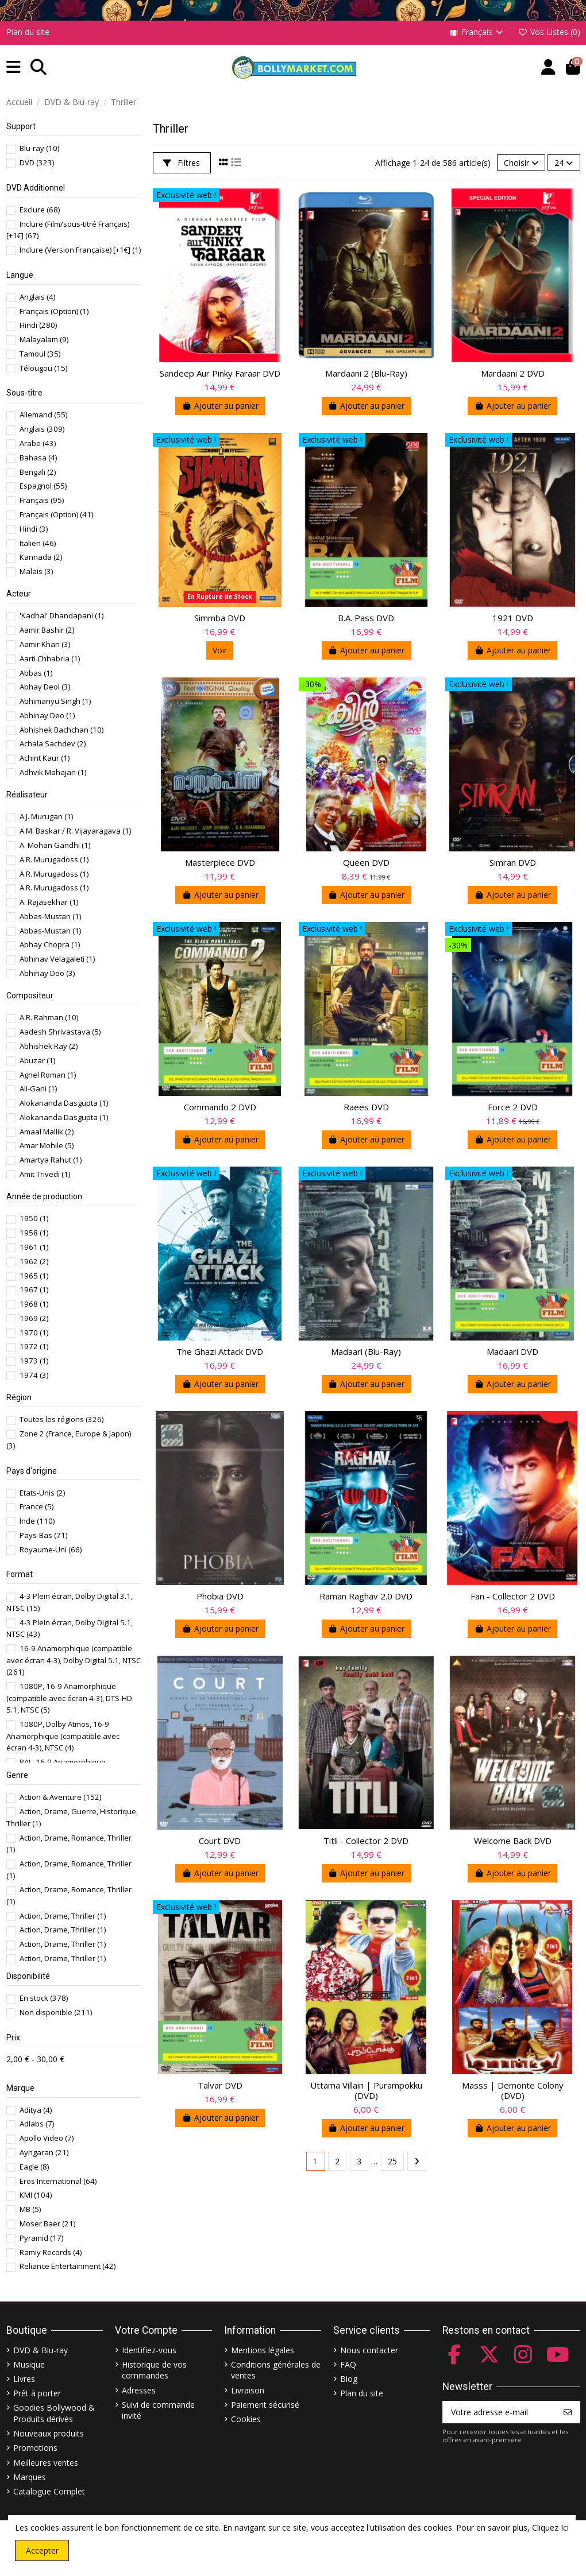  I want to click on Abbas, so click(36, 673).